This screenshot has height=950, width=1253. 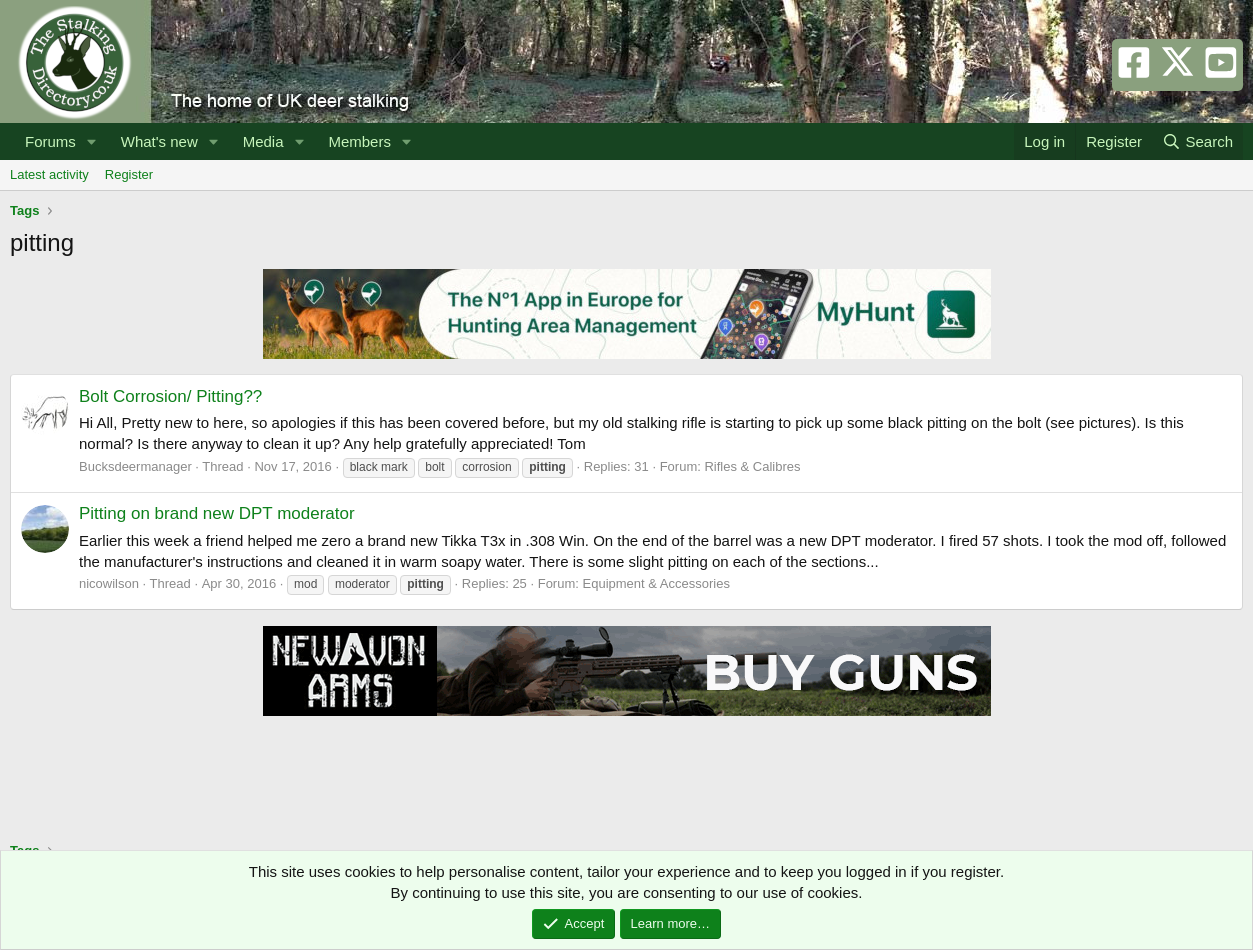 I want to click on Bolt Corrosion/ Pitting??, so click(x=170, y=396).